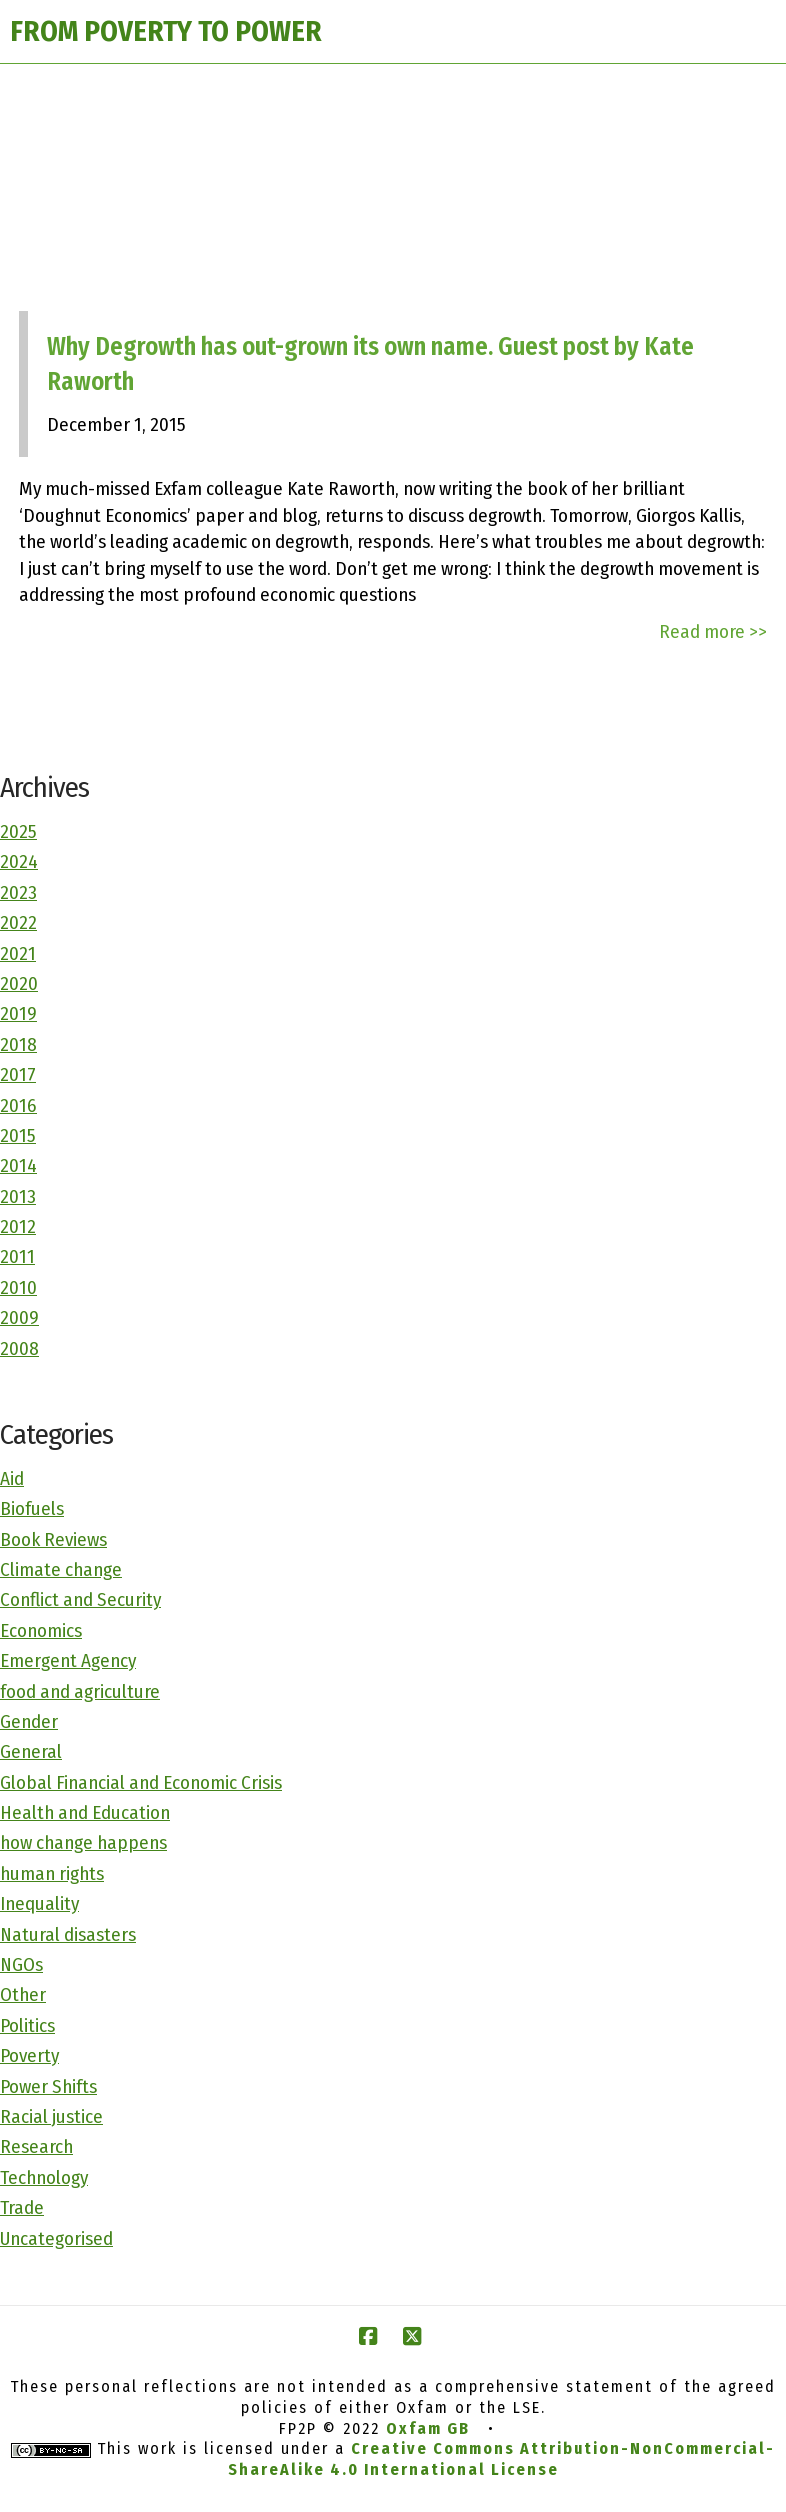 This screenshot has width=786, height=2512. What do you see at coordinates (18, 1044) in the screenshot?
I see `2018` at bounding box center [18, 1044].